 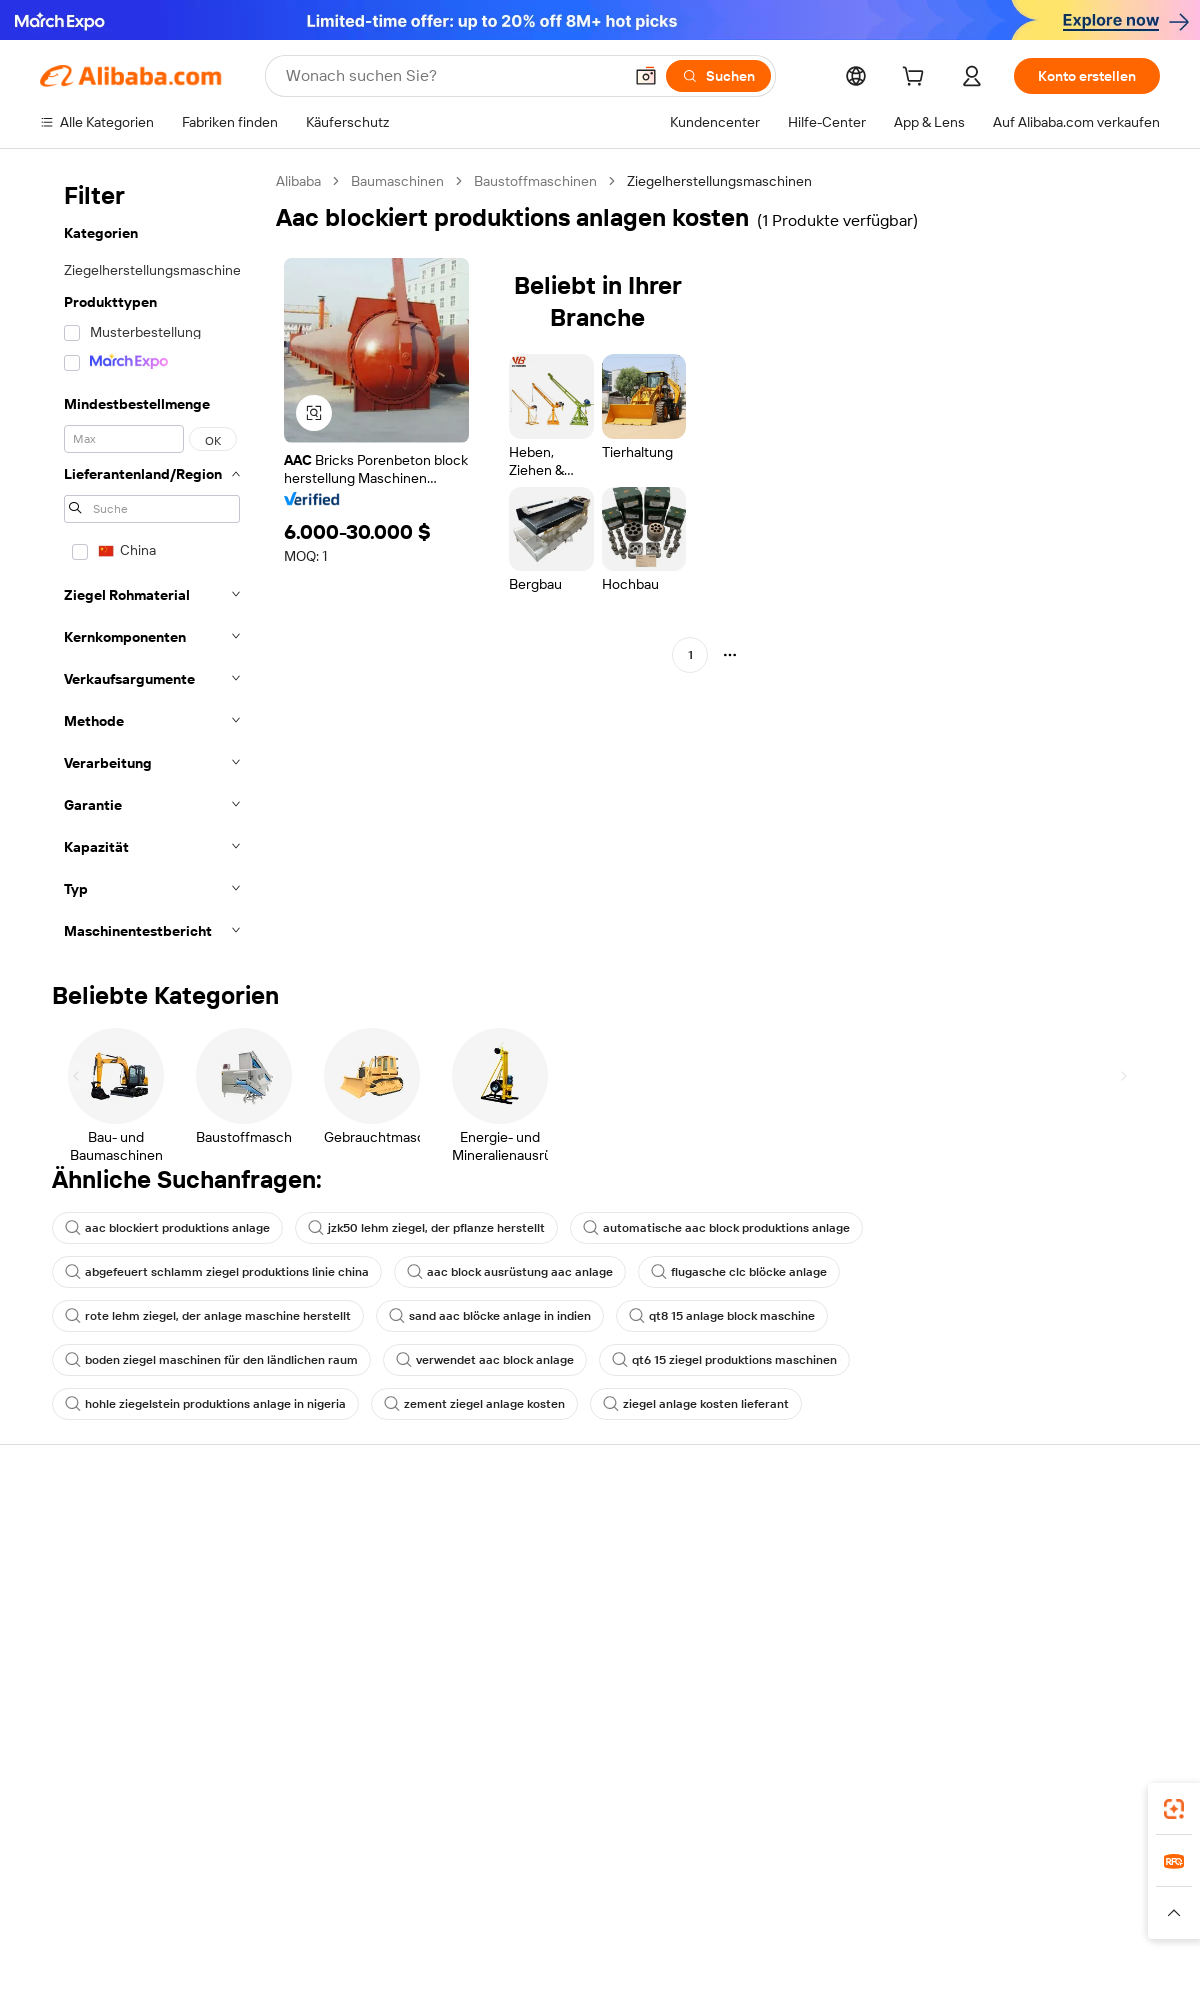 What do you see at coordinates (809, 1887) in the screenshot?
I see `Alibaba.com App` at bounding box center [809, 1887].